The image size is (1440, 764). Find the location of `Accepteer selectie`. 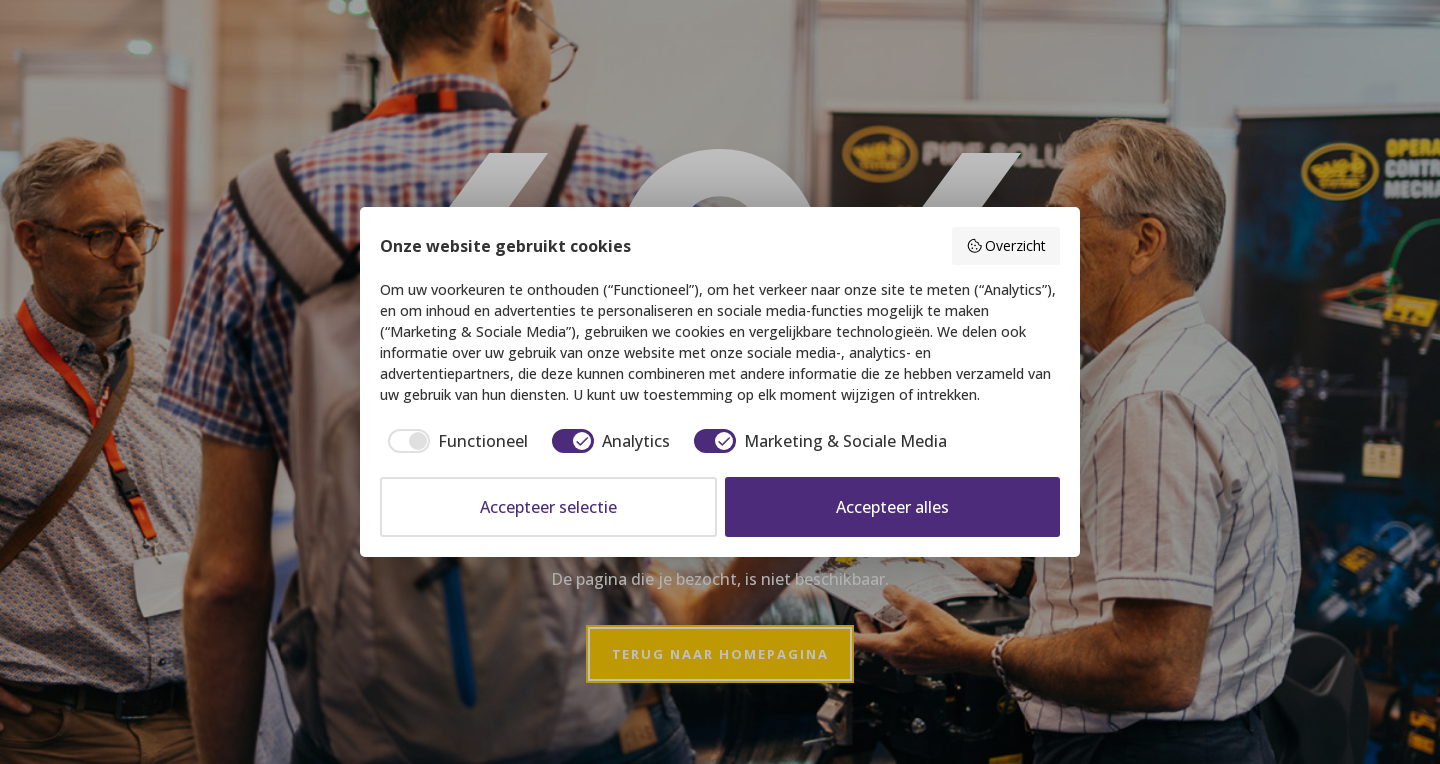

Accepteer selectie is located at coordinates (548, 507).